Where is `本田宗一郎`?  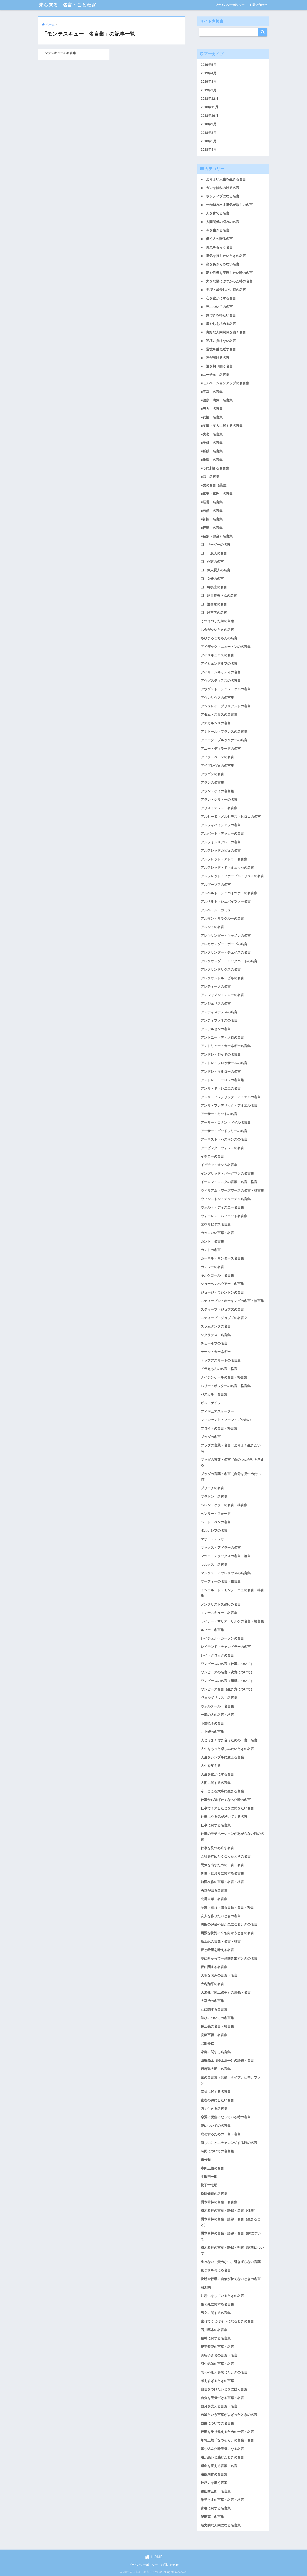 本田宗一郎 is located at coordinates (209, 2177).